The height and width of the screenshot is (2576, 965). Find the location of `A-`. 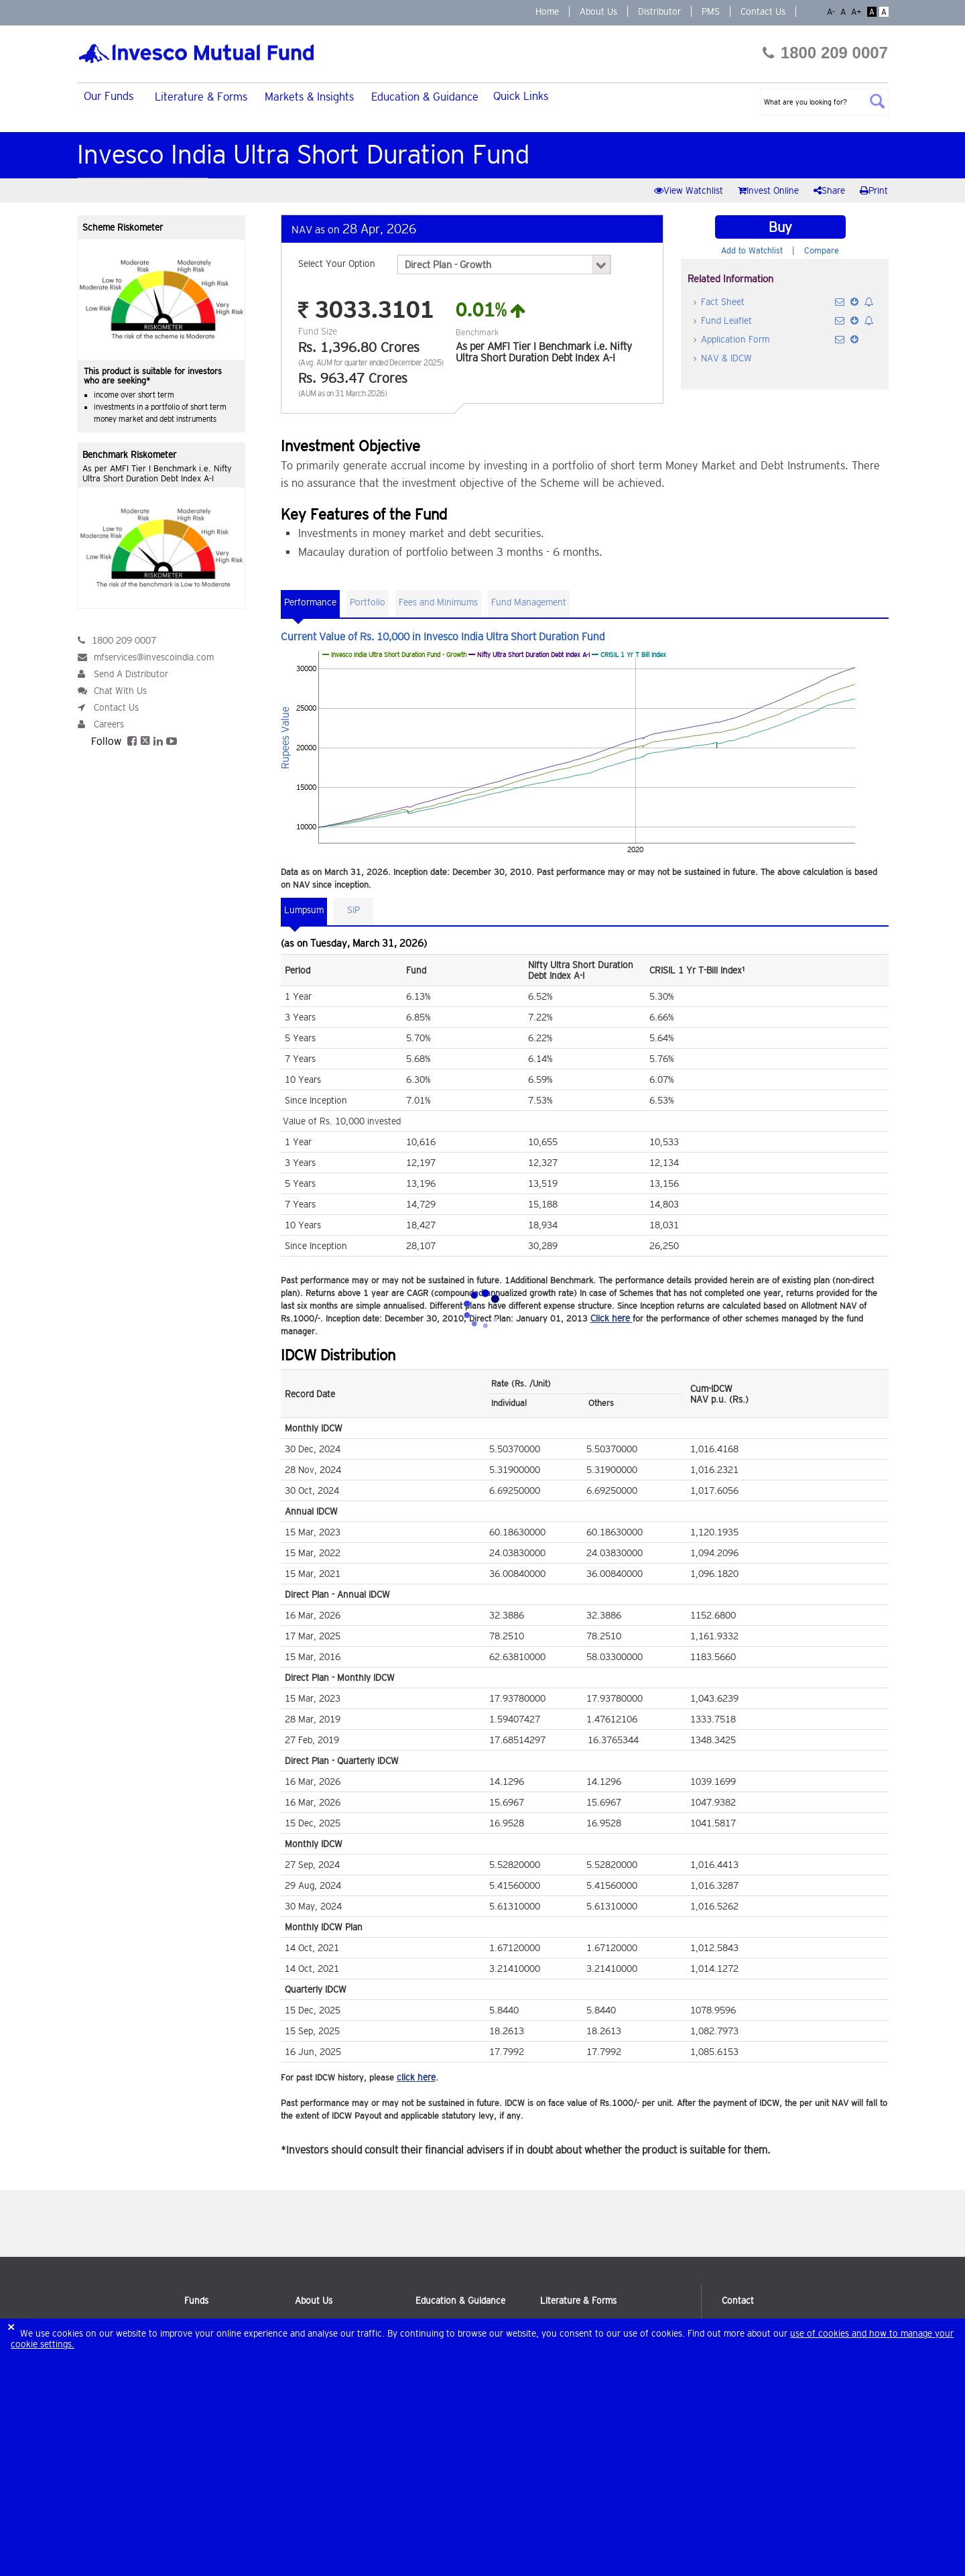

A- is located at coordinates (832, 12).